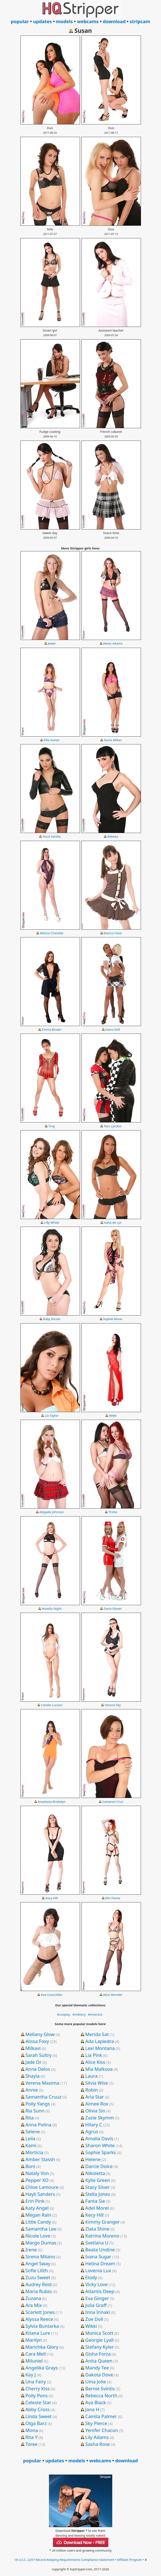 The image size is (161, 2576). What do you see at coordinates (95, 2014) in the screenshot?
I see `#mistress` at bounding box center [95, 2014].